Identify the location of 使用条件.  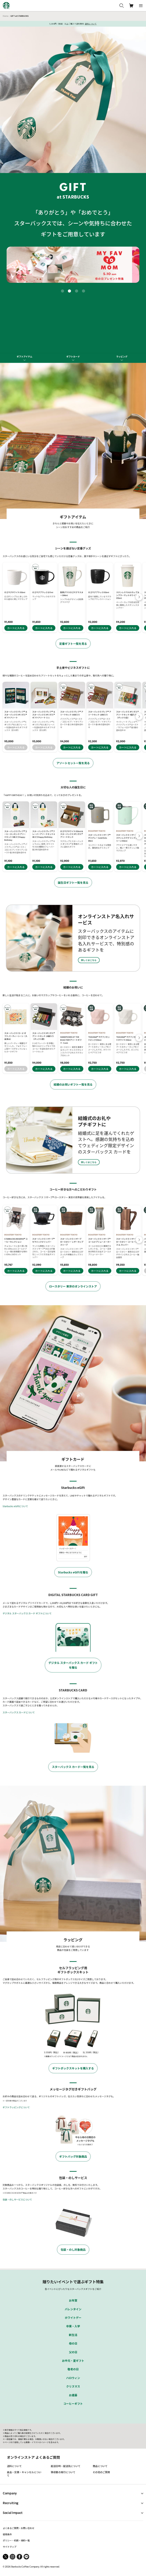
(7, 2534).